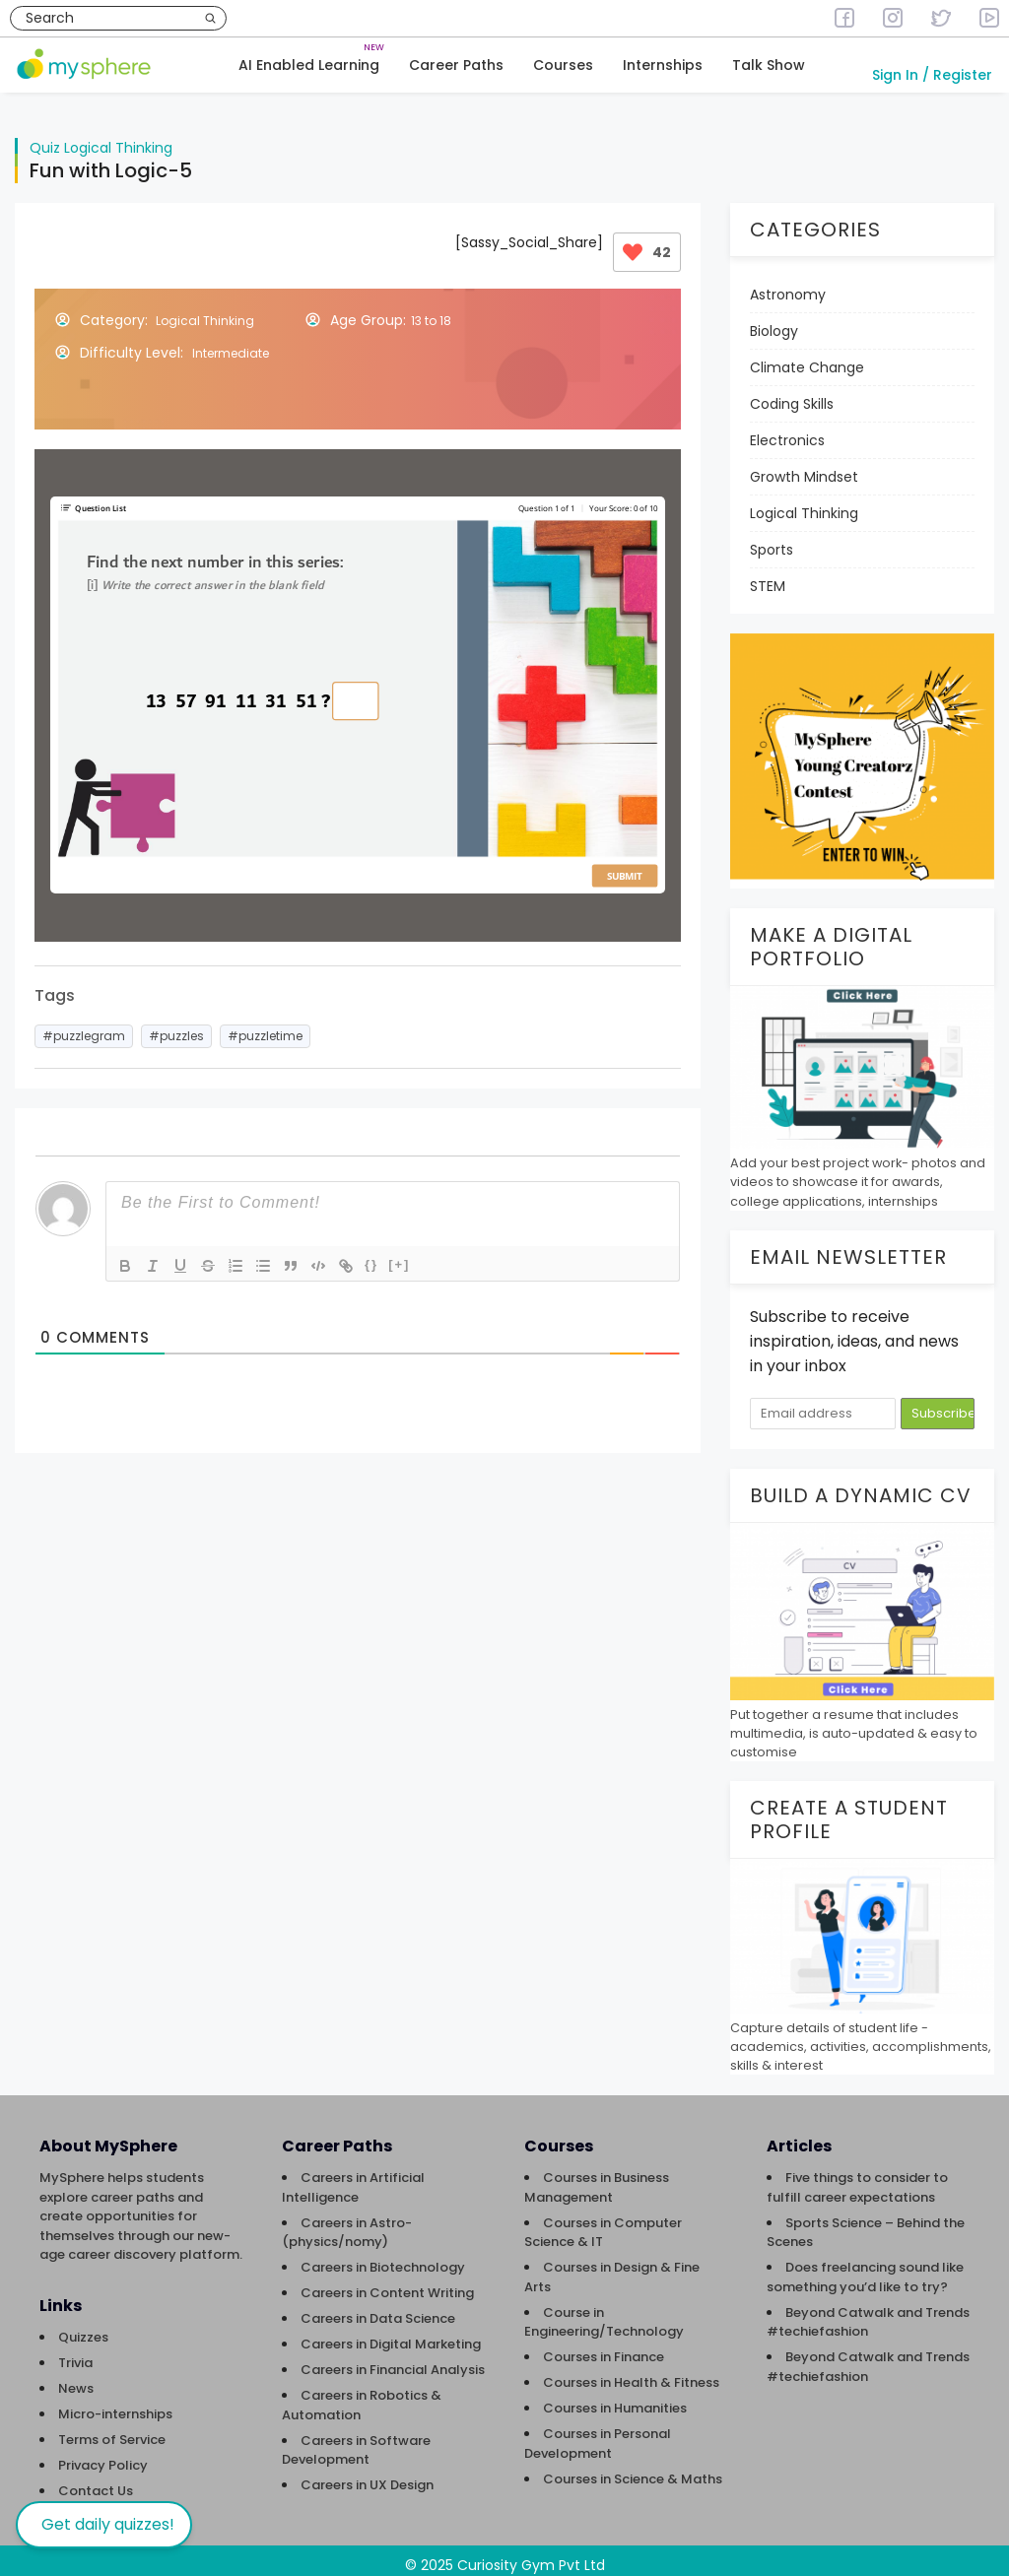 This screenshot has height=2576, width=1009. What do you see at coordinates (632, 242) in the screenshot?
I see `[Like Button]` at bounding box center [632, 242].